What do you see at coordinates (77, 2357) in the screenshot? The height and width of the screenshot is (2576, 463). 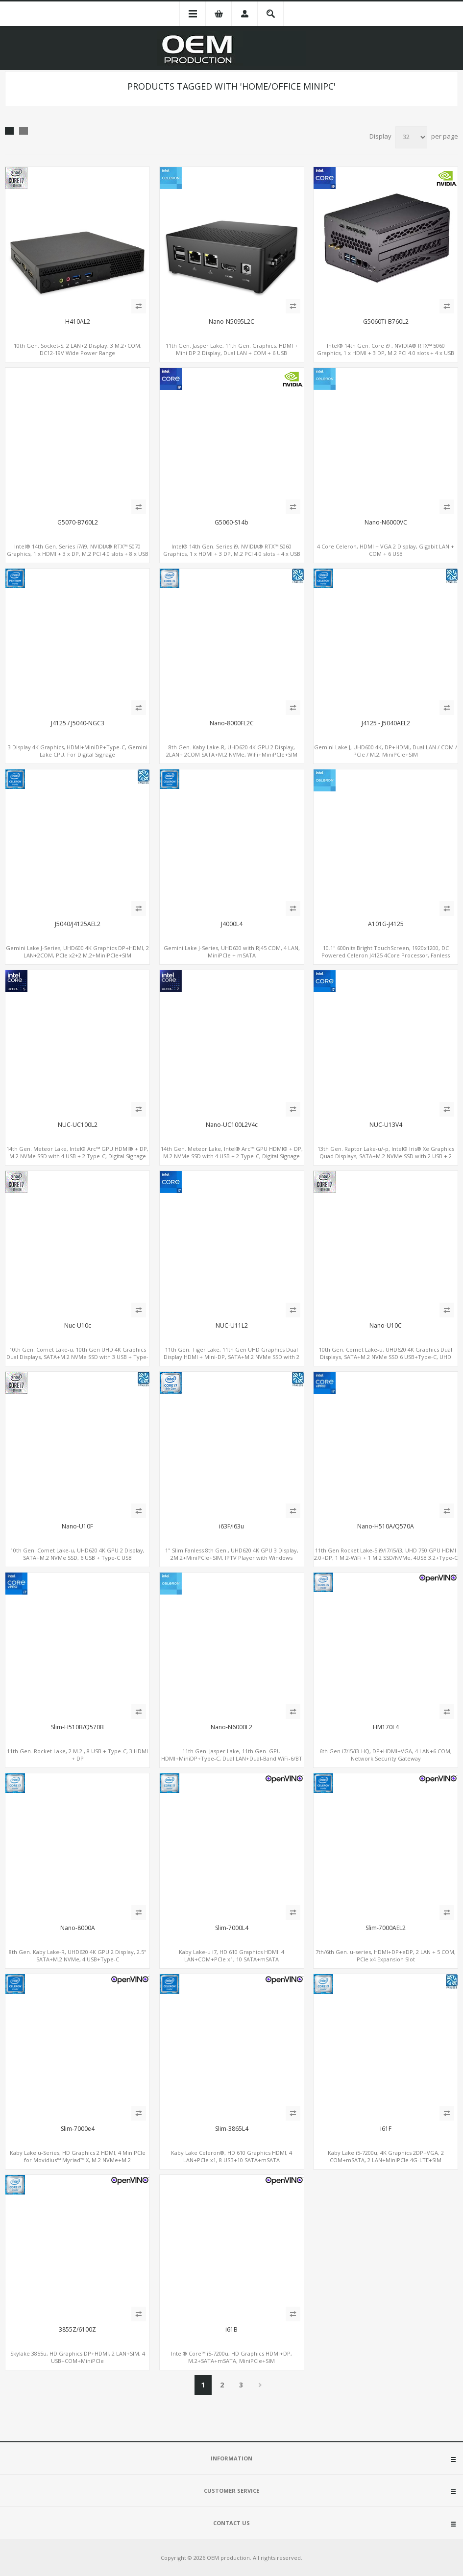 I see `Skylake 3855u, HD Graphics DP+HDMI, 2 LAN+SIM, 4 USB+COM+MiniPCIe` at bounding box center [77, 2357].